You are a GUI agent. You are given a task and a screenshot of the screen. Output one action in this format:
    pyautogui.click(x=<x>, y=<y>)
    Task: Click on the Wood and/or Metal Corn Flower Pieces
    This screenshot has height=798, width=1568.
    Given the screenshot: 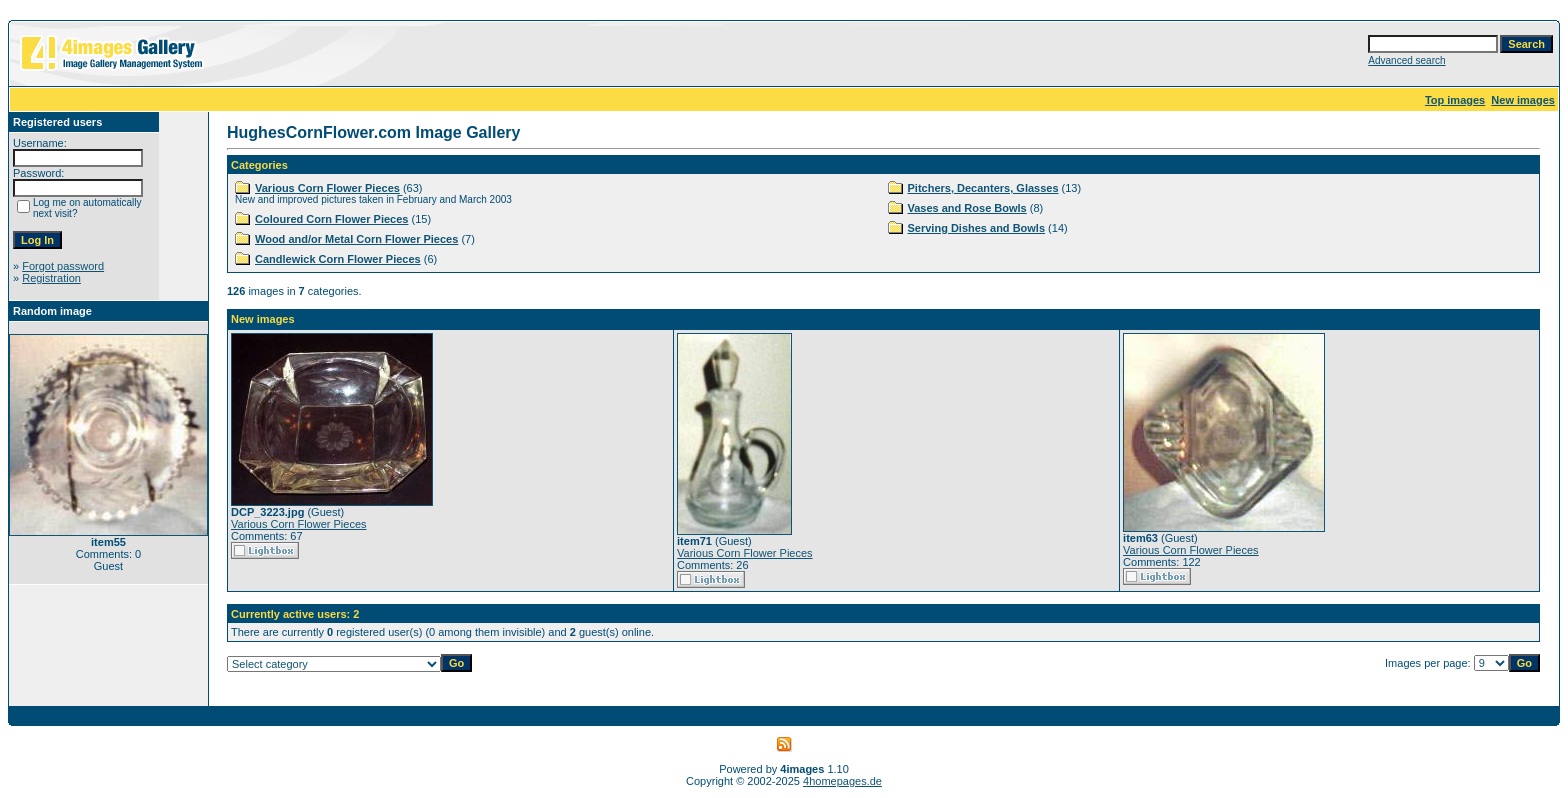 What is the action you would take?
    pyautogui.click(x=356, y=239)
    